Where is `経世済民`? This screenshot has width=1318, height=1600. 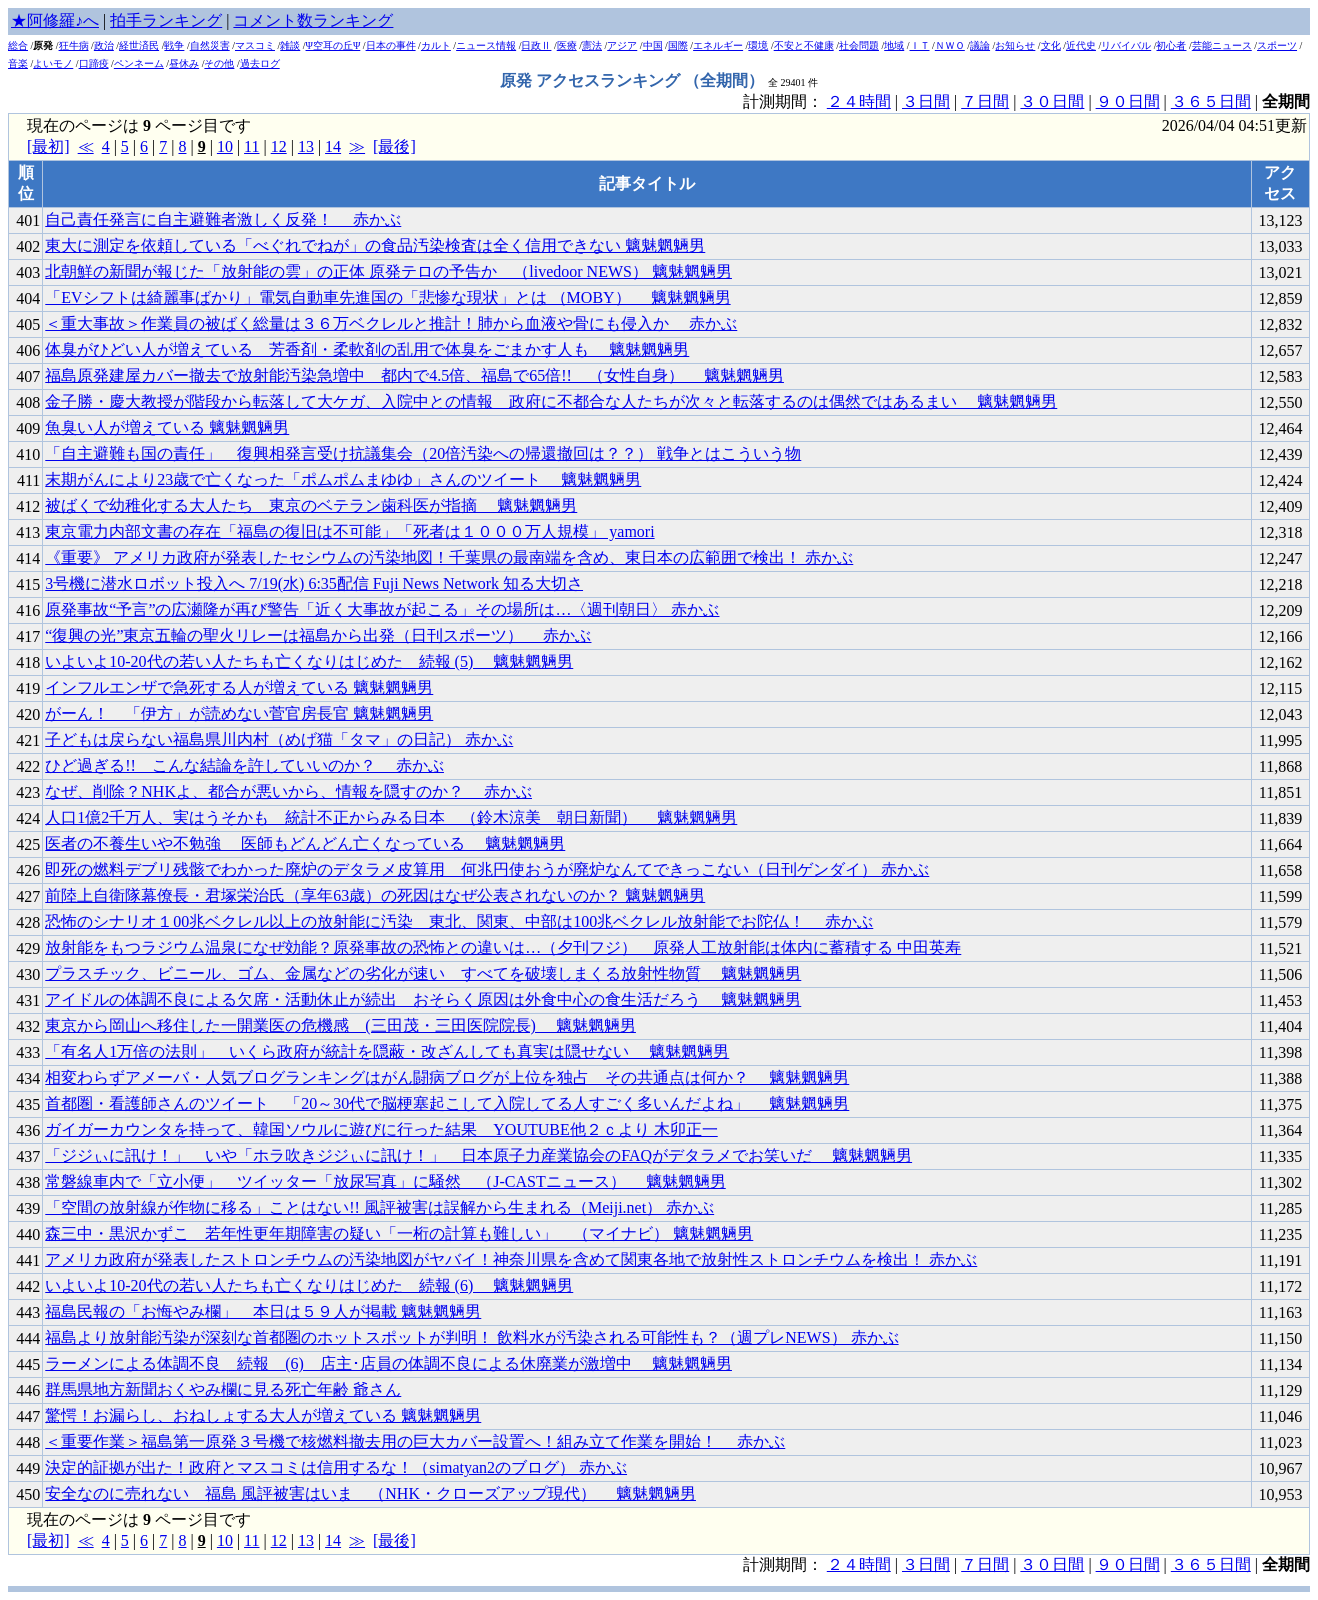
経世済民 is located at coordinates (139, 45).